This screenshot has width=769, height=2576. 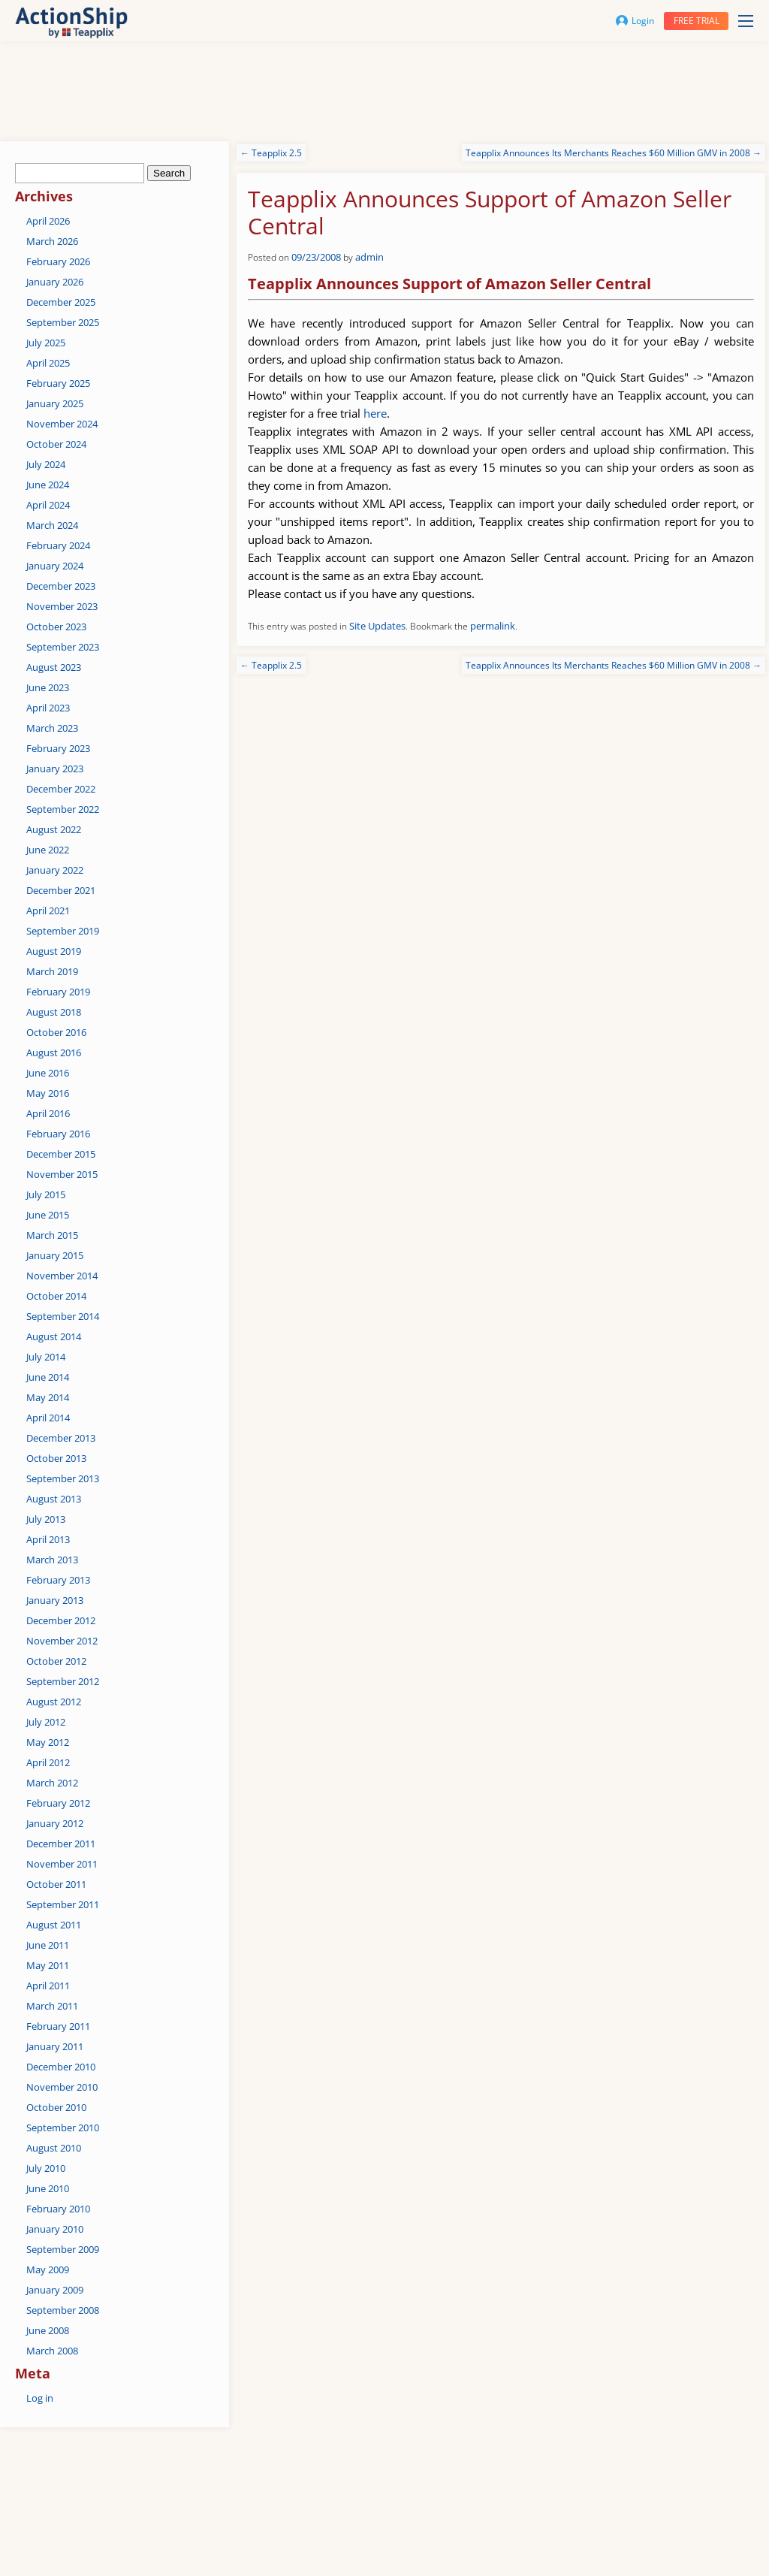 What do you see at coordinates (62, 423) in the screenshot?
I see `November 2024` at bounding box center [62, 423].